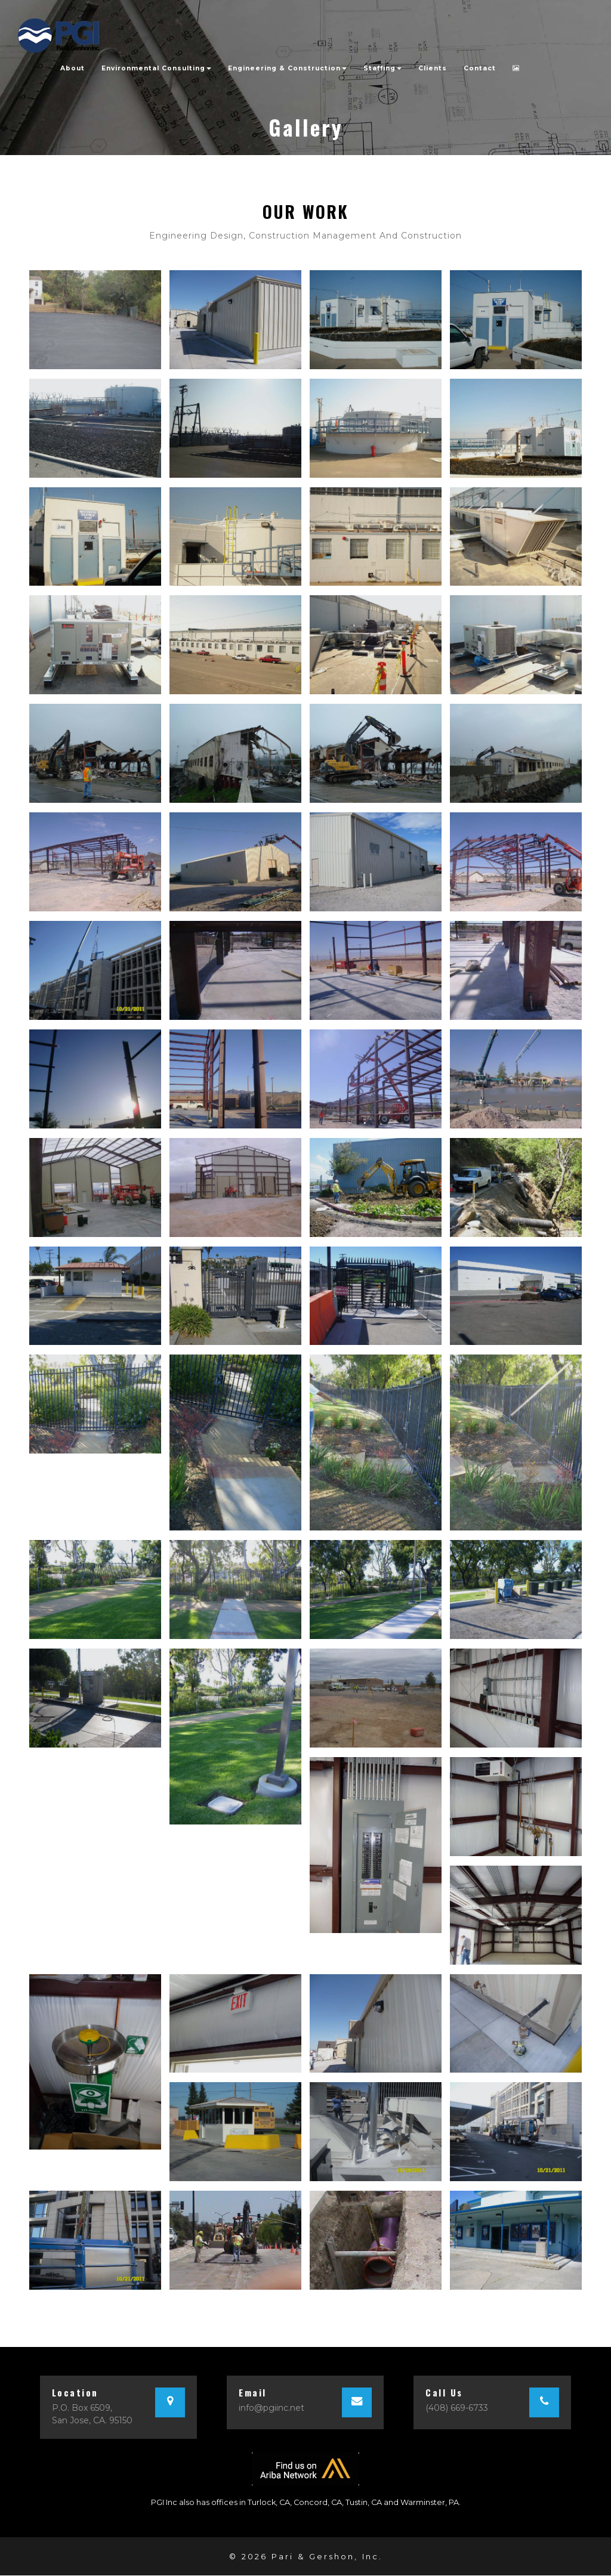  Describe the element at coordinates (432, 67) in the screenshot. I see `Clients` at that location.